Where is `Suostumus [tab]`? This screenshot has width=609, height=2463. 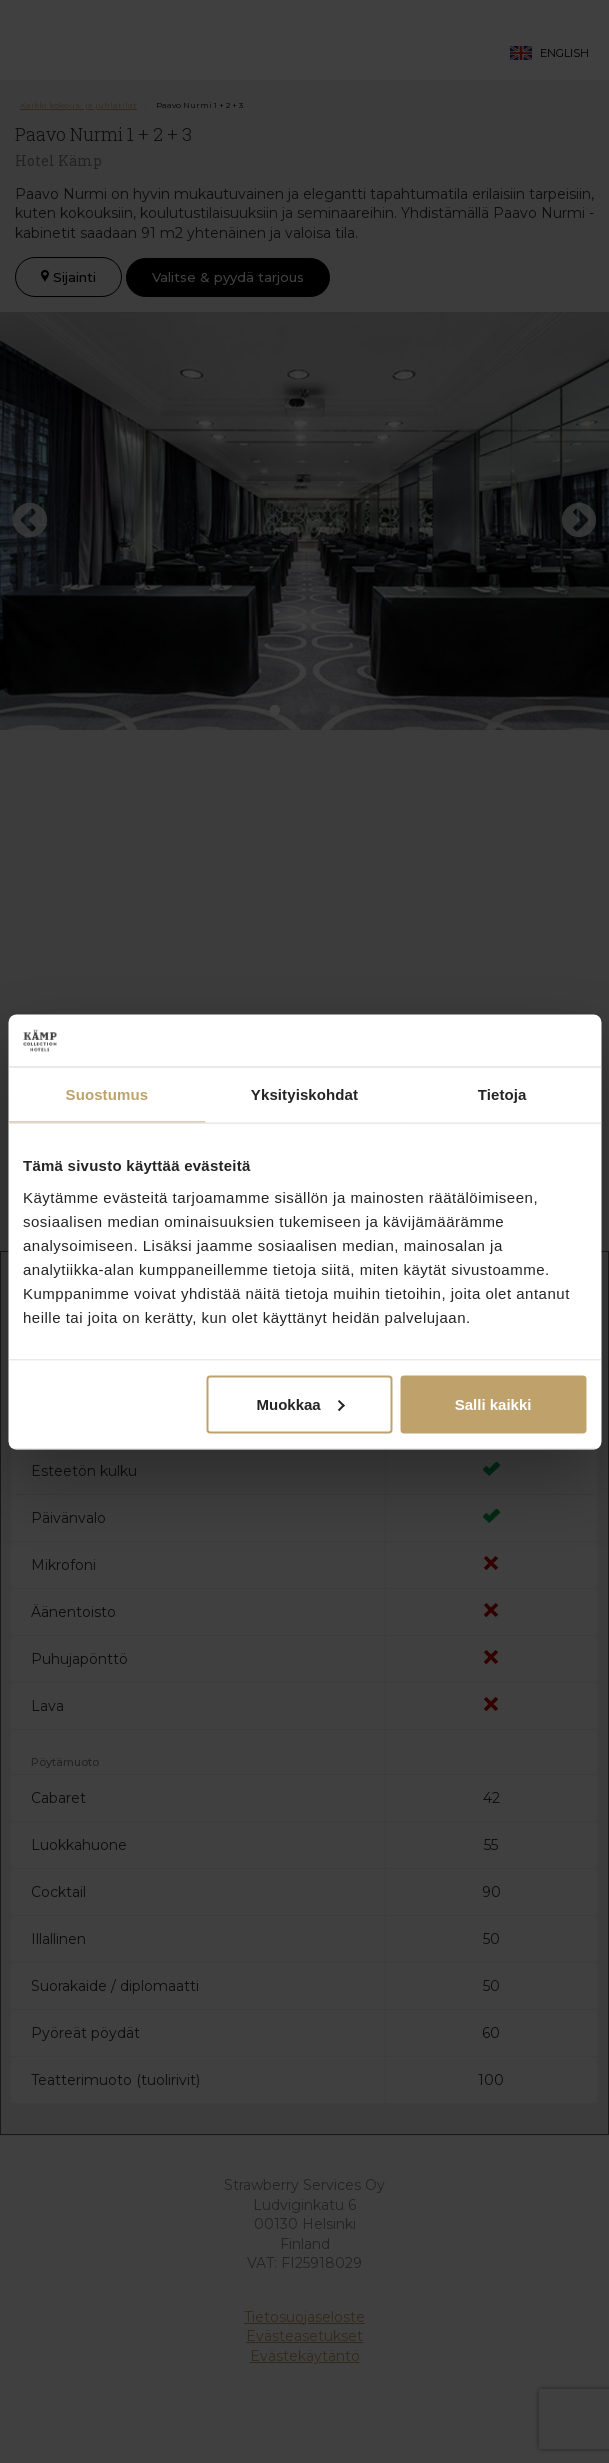 Suostumus [tab] is located at coordinates (107, 1094).